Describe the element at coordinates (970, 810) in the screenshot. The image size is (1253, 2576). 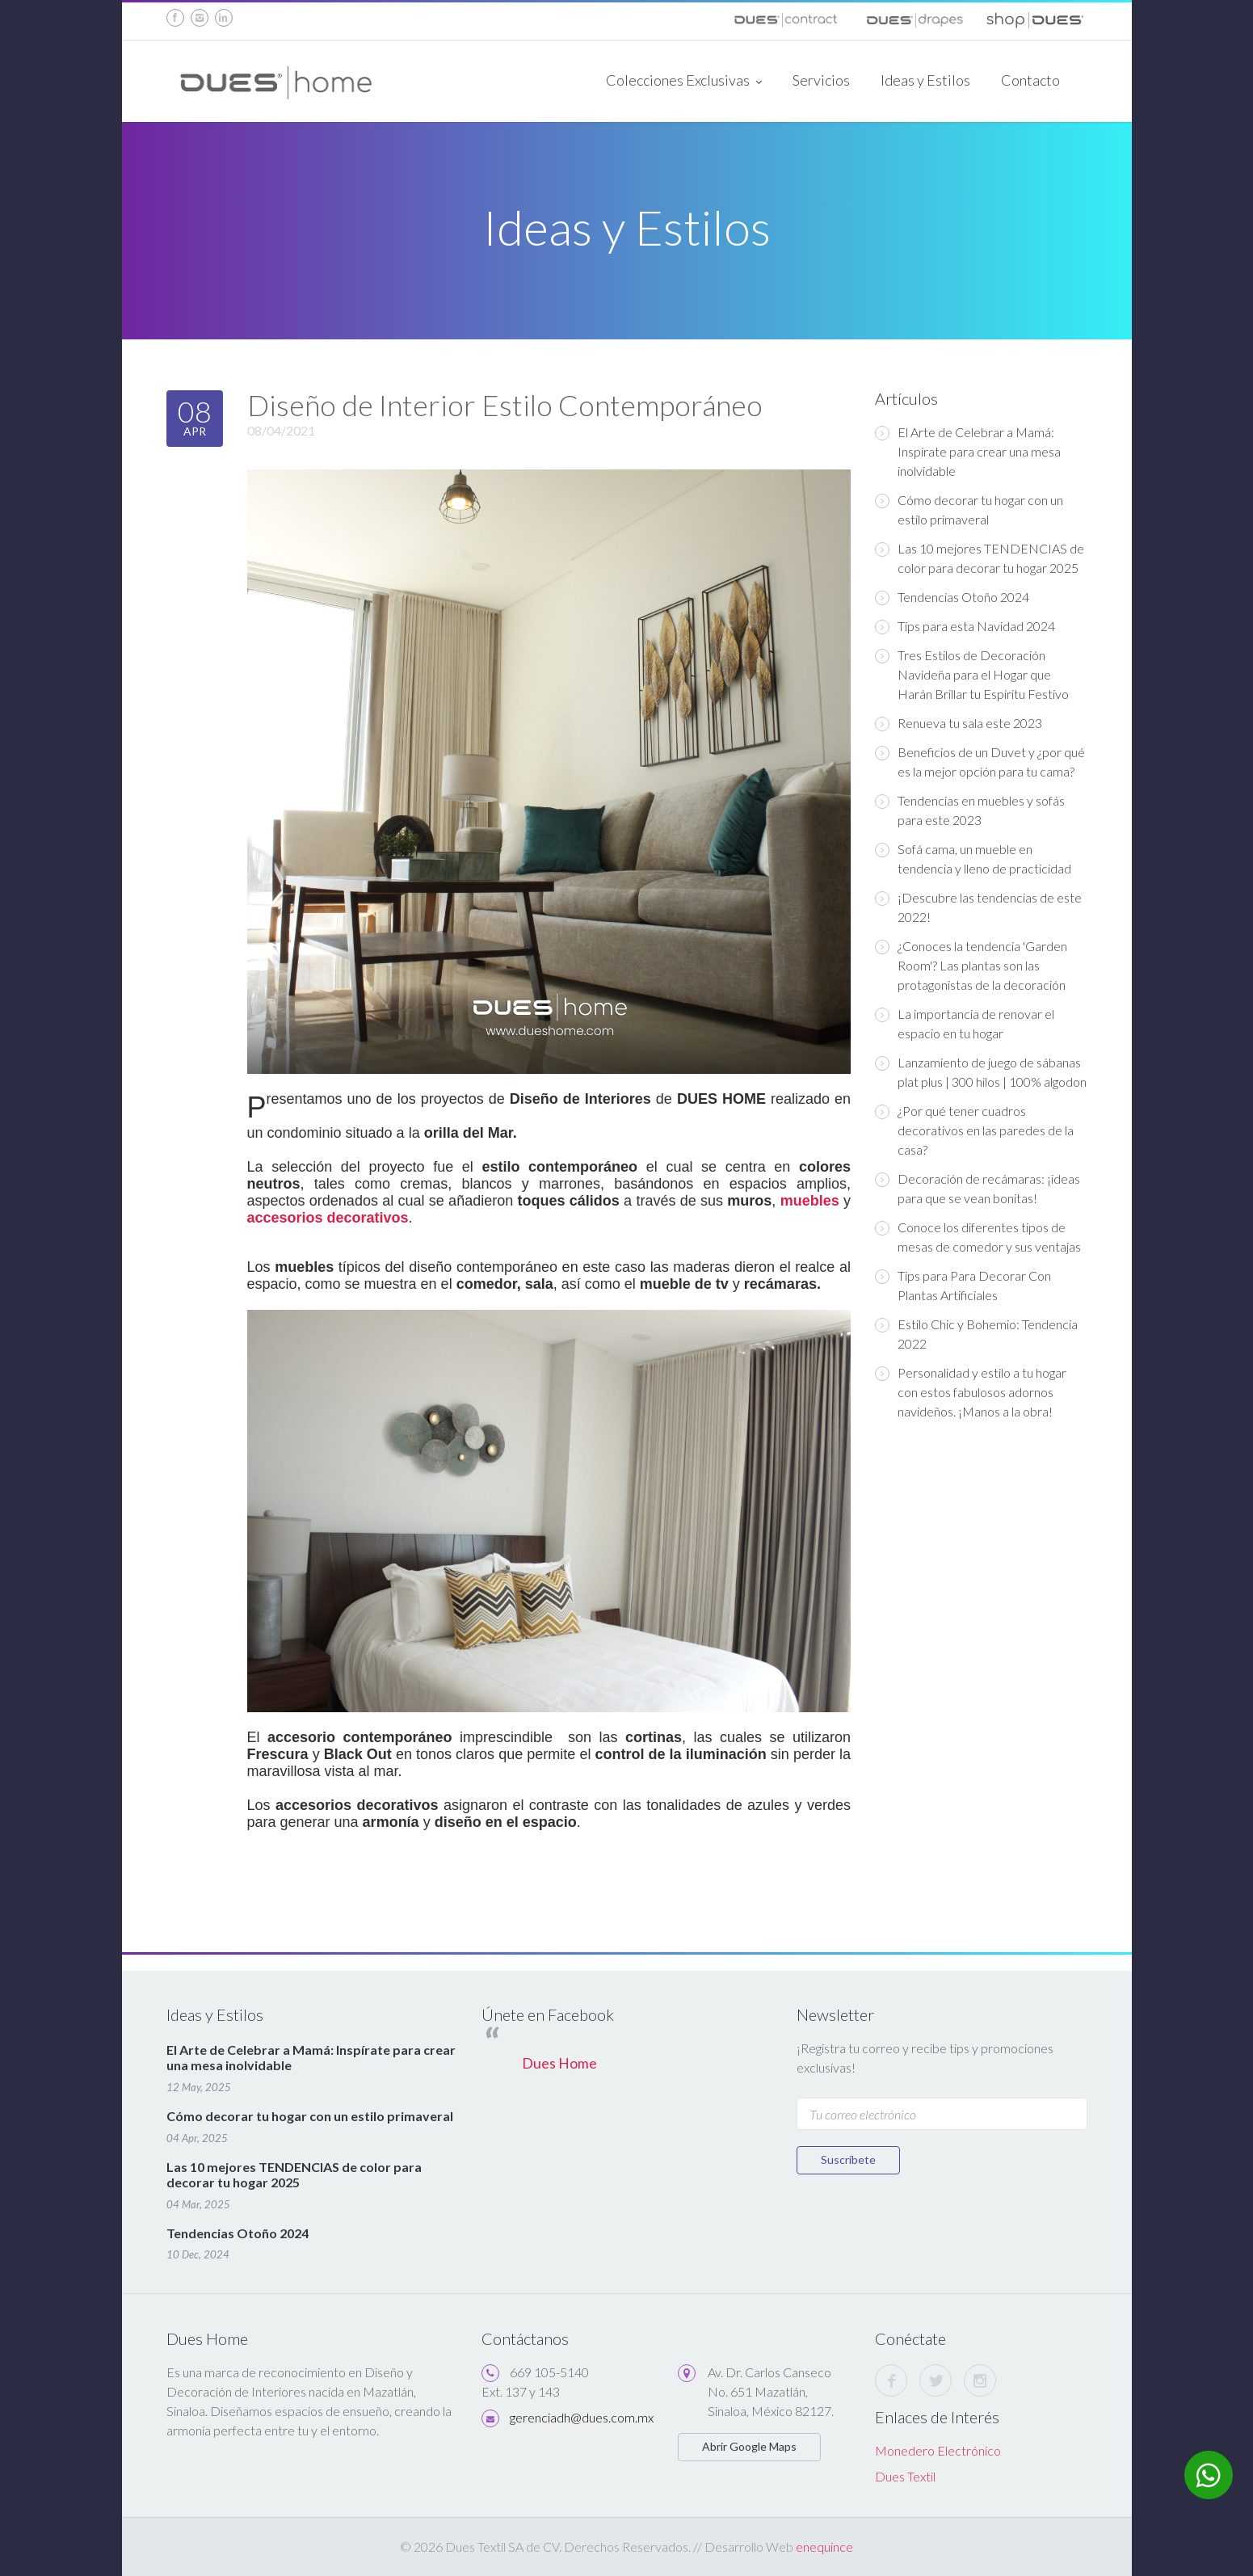
I see `Tendencias en muebles y sofás para este 2023` at that location.